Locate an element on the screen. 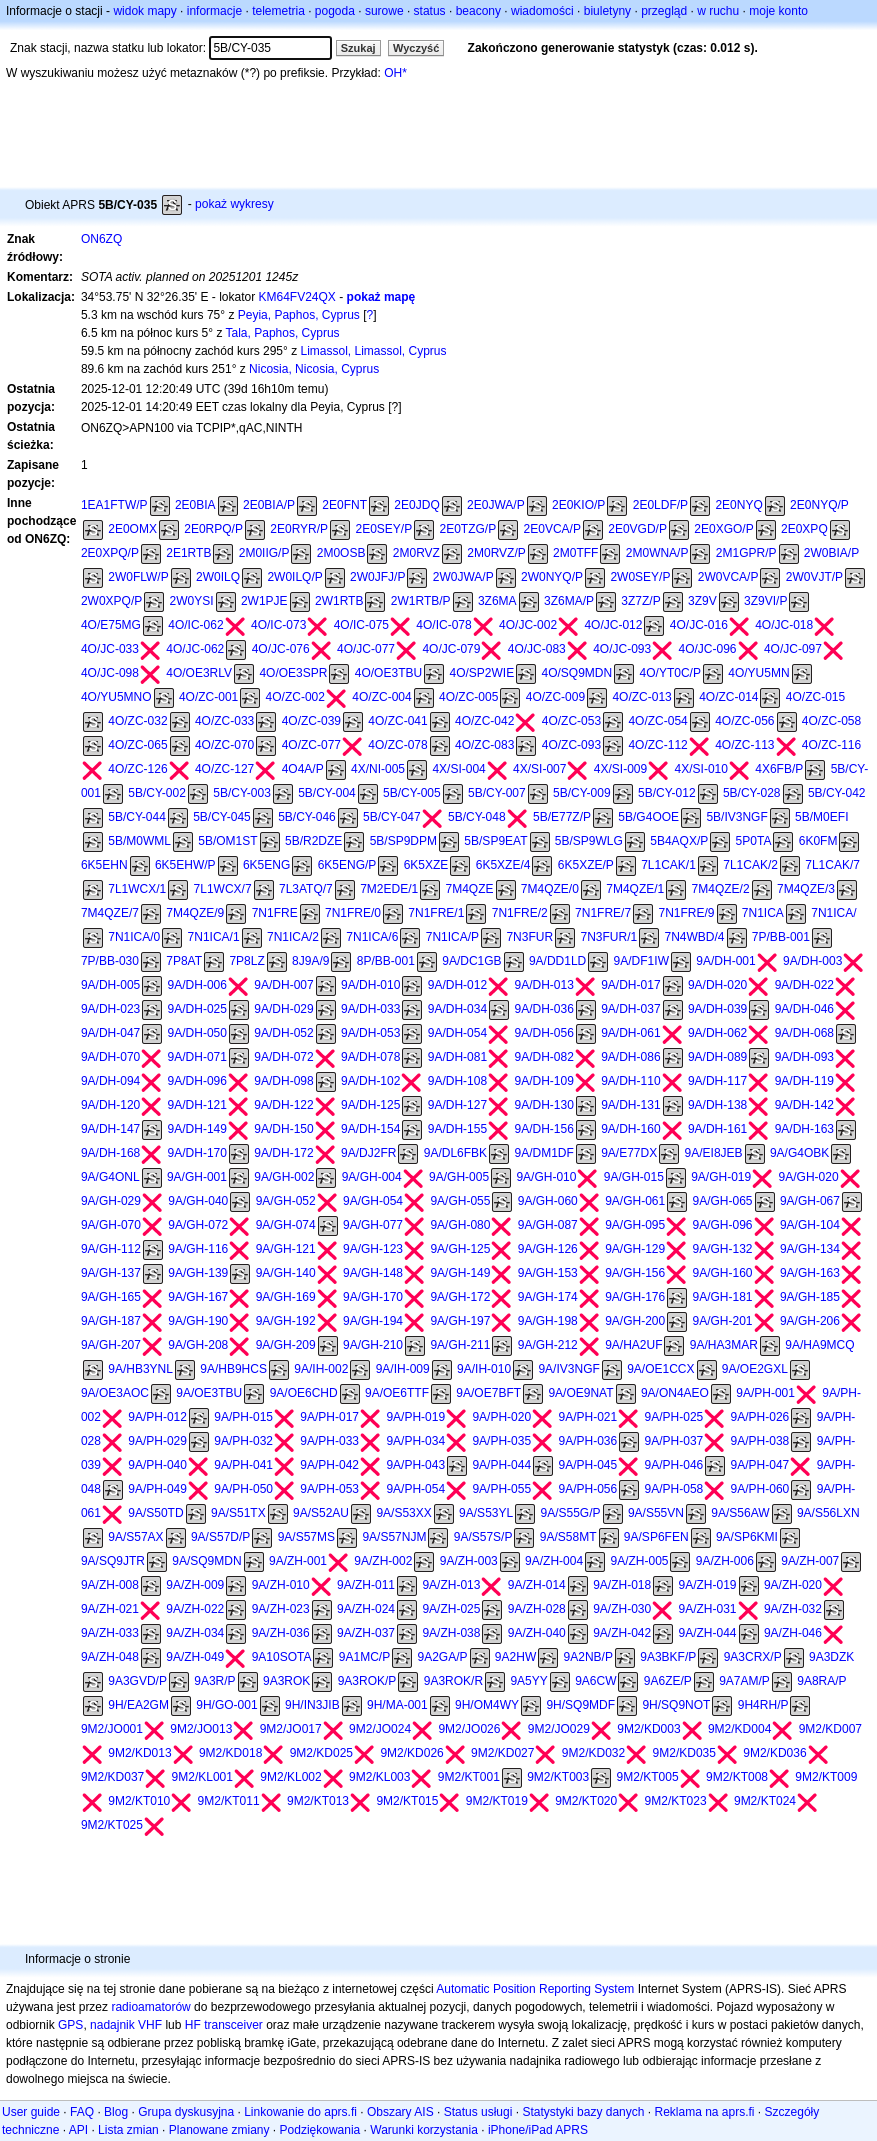  4O/ZC-014 is located at coordinates (728, 697).